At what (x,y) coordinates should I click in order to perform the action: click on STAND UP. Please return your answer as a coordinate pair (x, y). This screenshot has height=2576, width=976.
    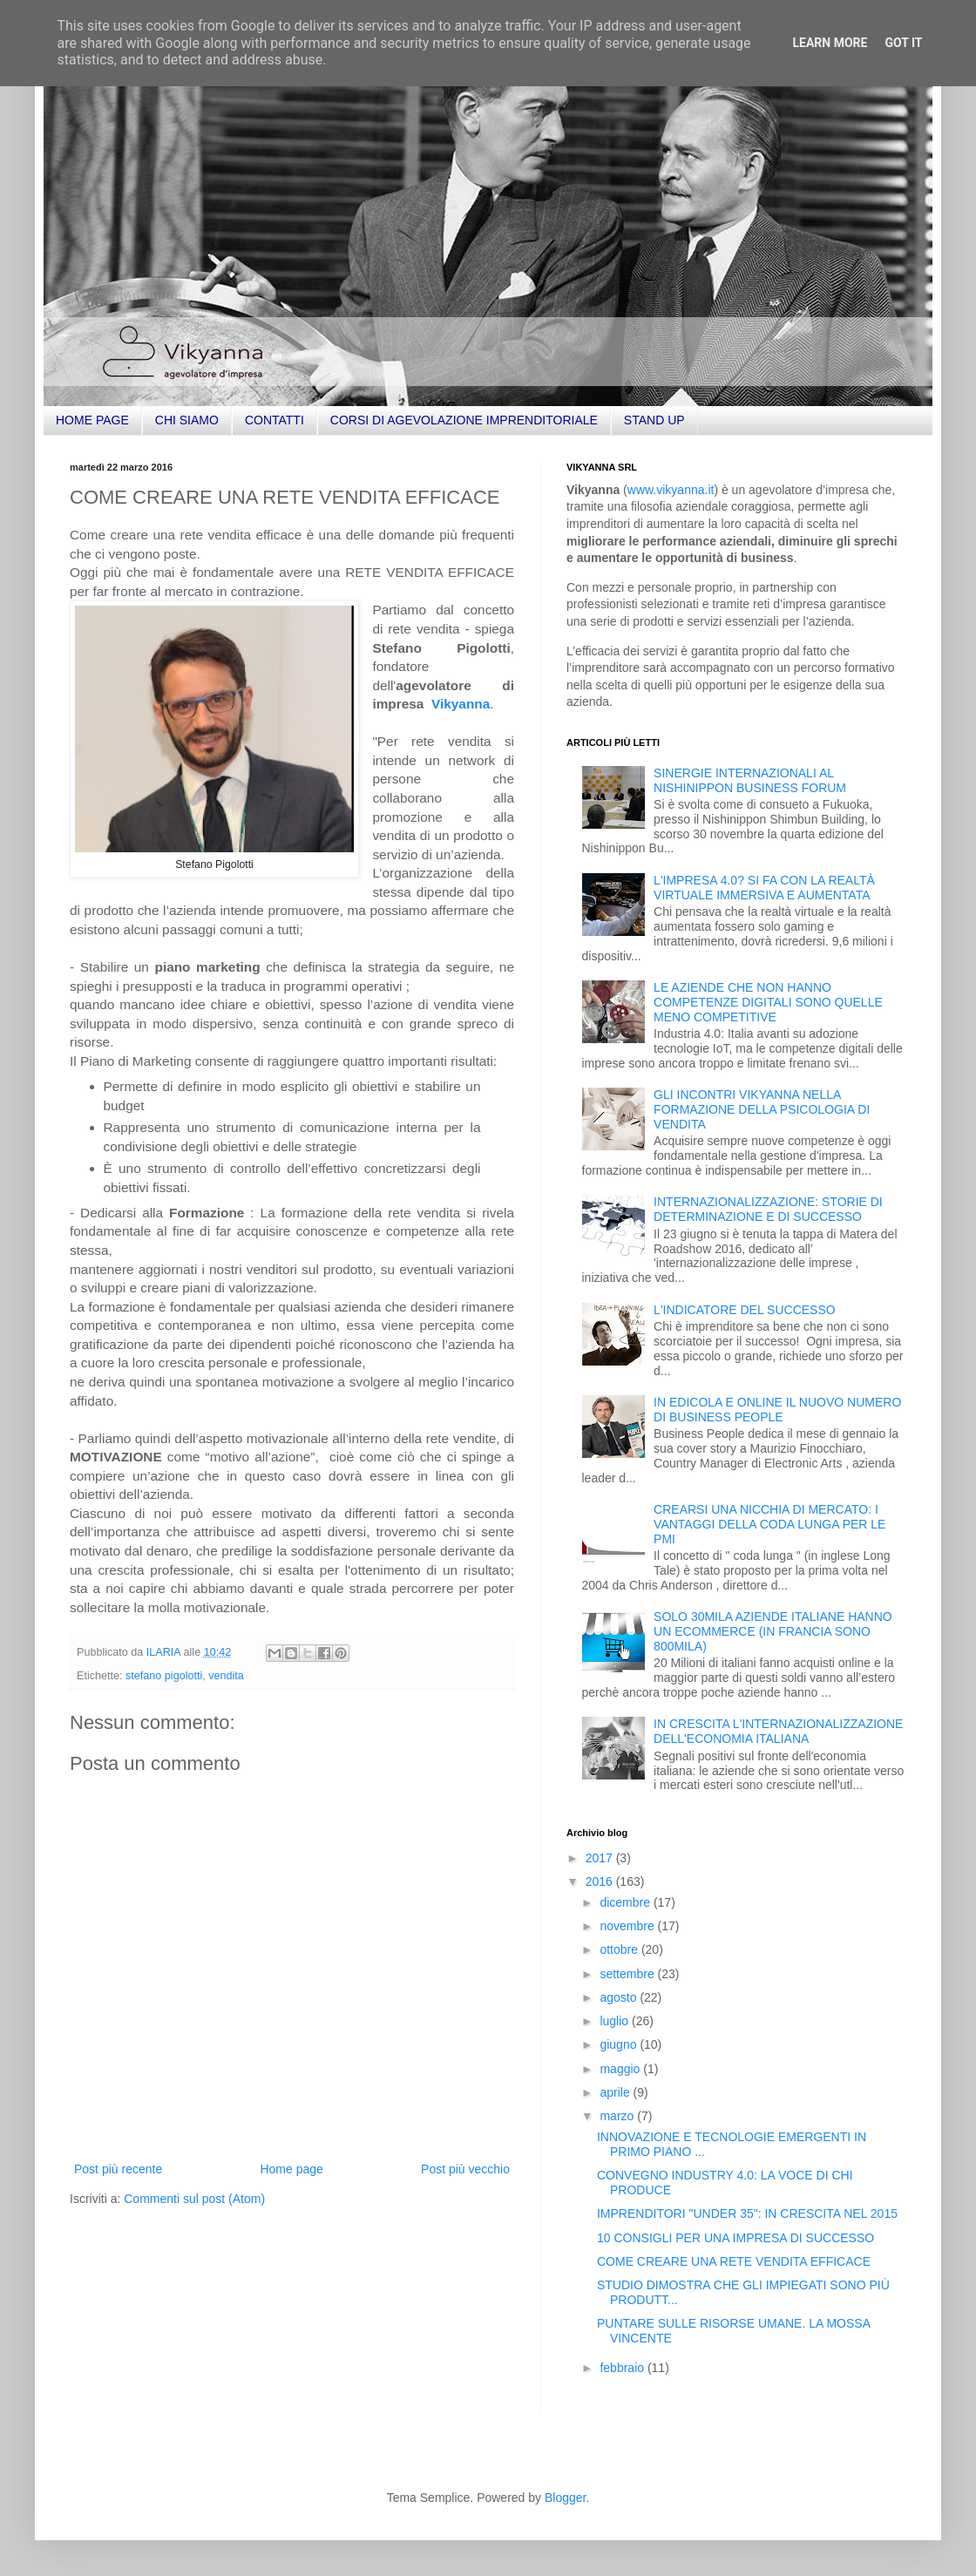
    Looking at the image, I should click on (654, 420).